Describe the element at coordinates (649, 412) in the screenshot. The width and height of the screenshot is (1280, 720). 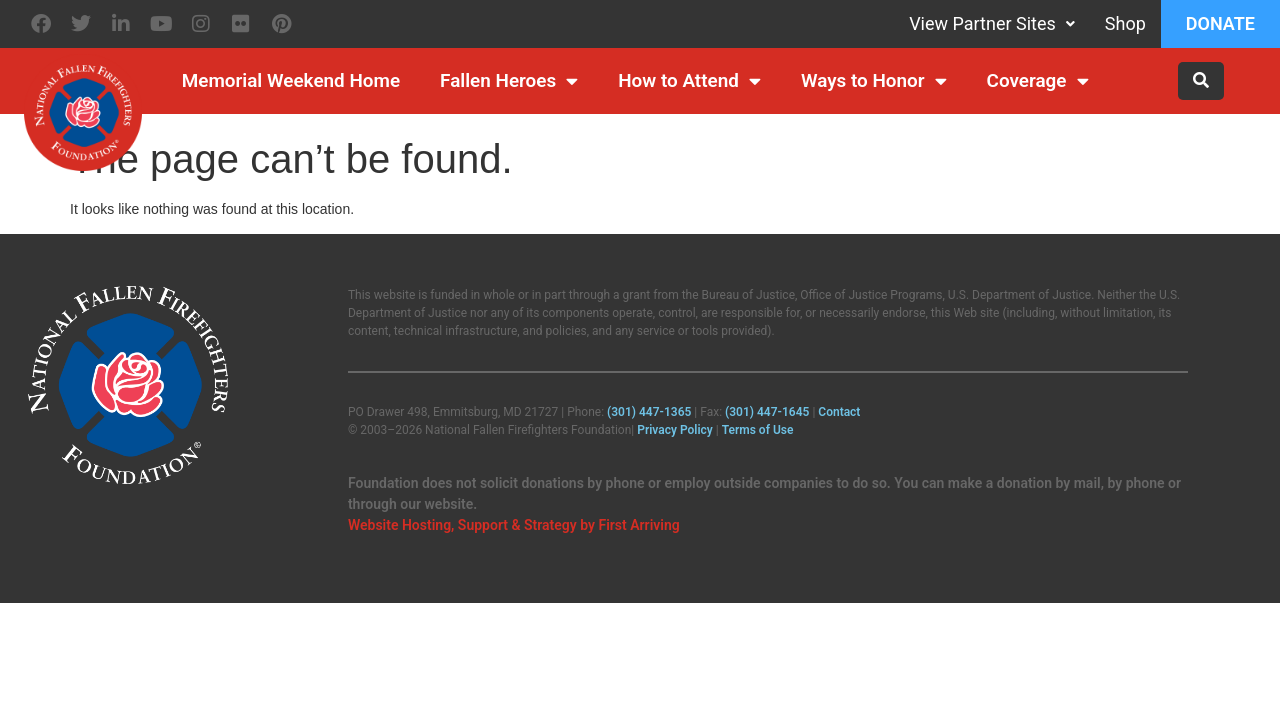
I see `(301) 447‑1365` at that location.